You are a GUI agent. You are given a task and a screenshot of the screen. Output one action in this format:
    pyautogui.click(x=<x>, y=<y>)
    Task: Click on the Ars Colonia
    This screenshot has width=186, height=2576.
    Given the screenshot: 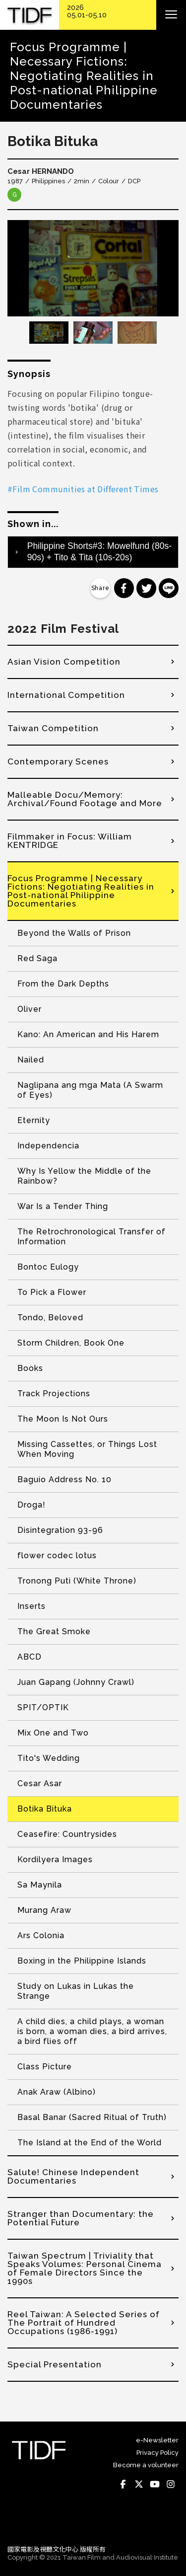 What is the action you would take?
    pyautogui.click(x=40, y=1935)
    